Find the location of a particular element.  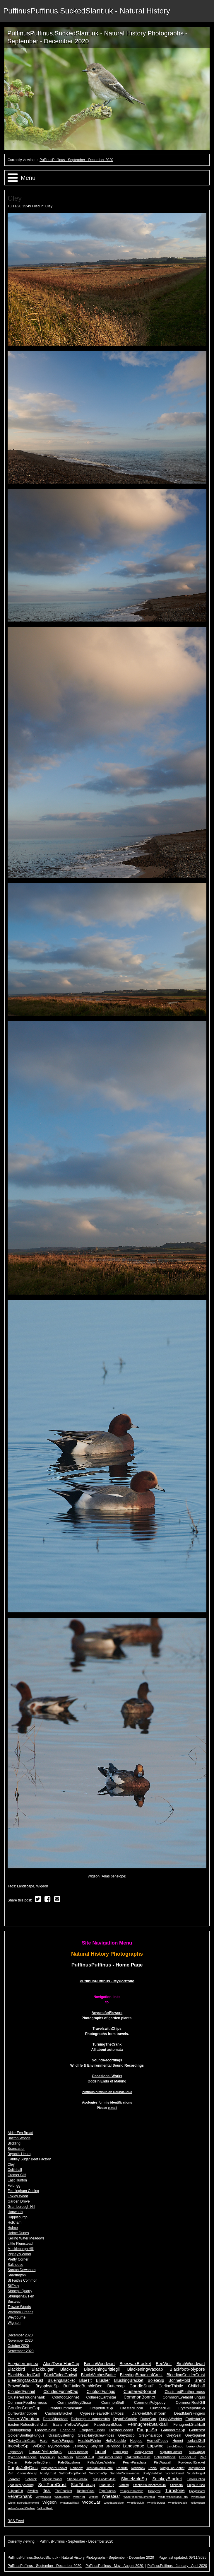

TrumpetChaterelle is located at coordinates (131, 2491).